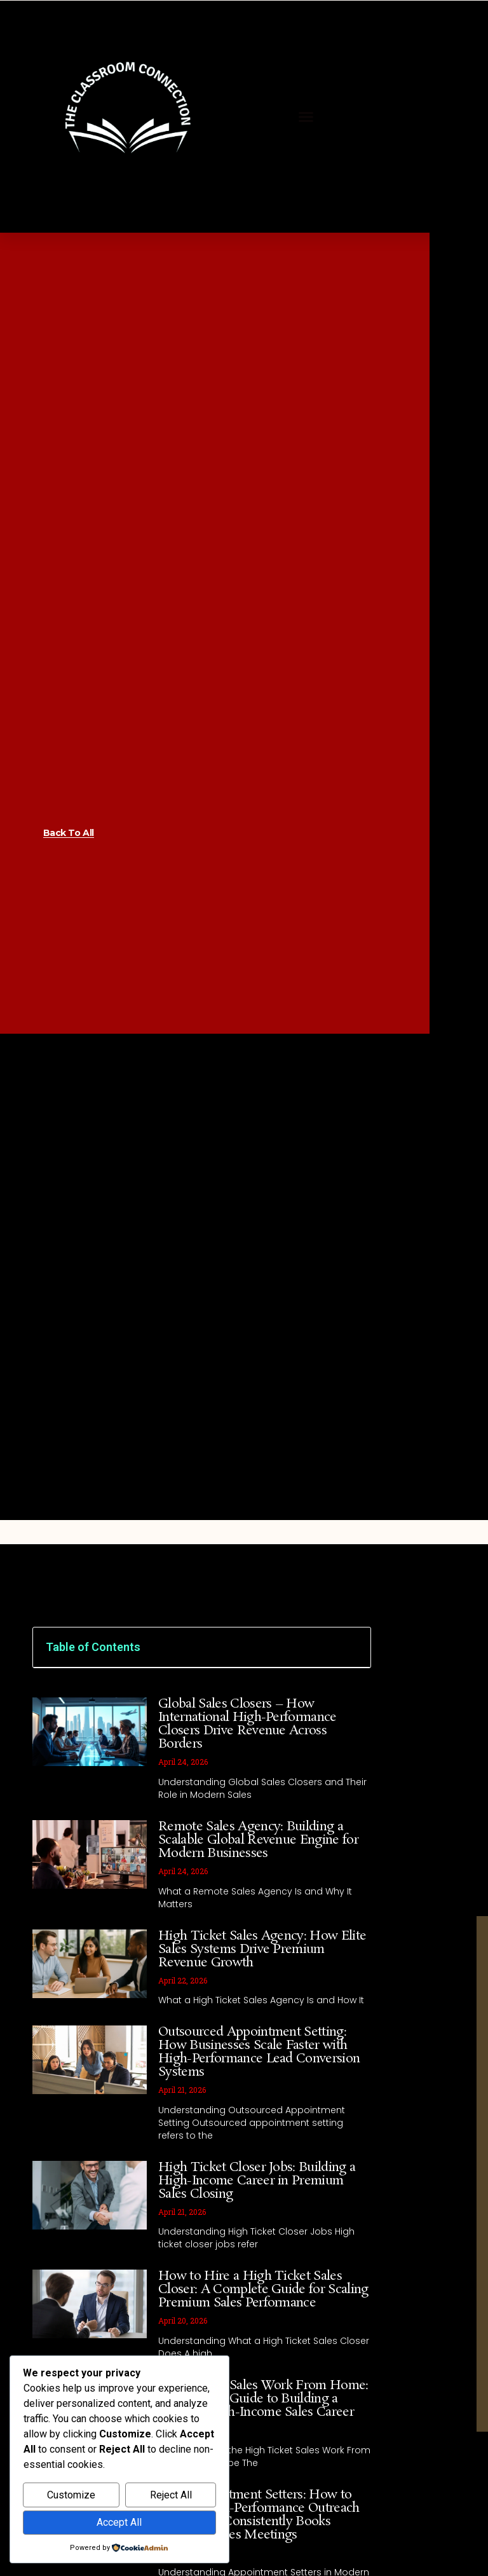  I want to click on High Ticket Closer Jobs: Building a High-Income Career in Premium Sales Closing, so click(256, 2180).